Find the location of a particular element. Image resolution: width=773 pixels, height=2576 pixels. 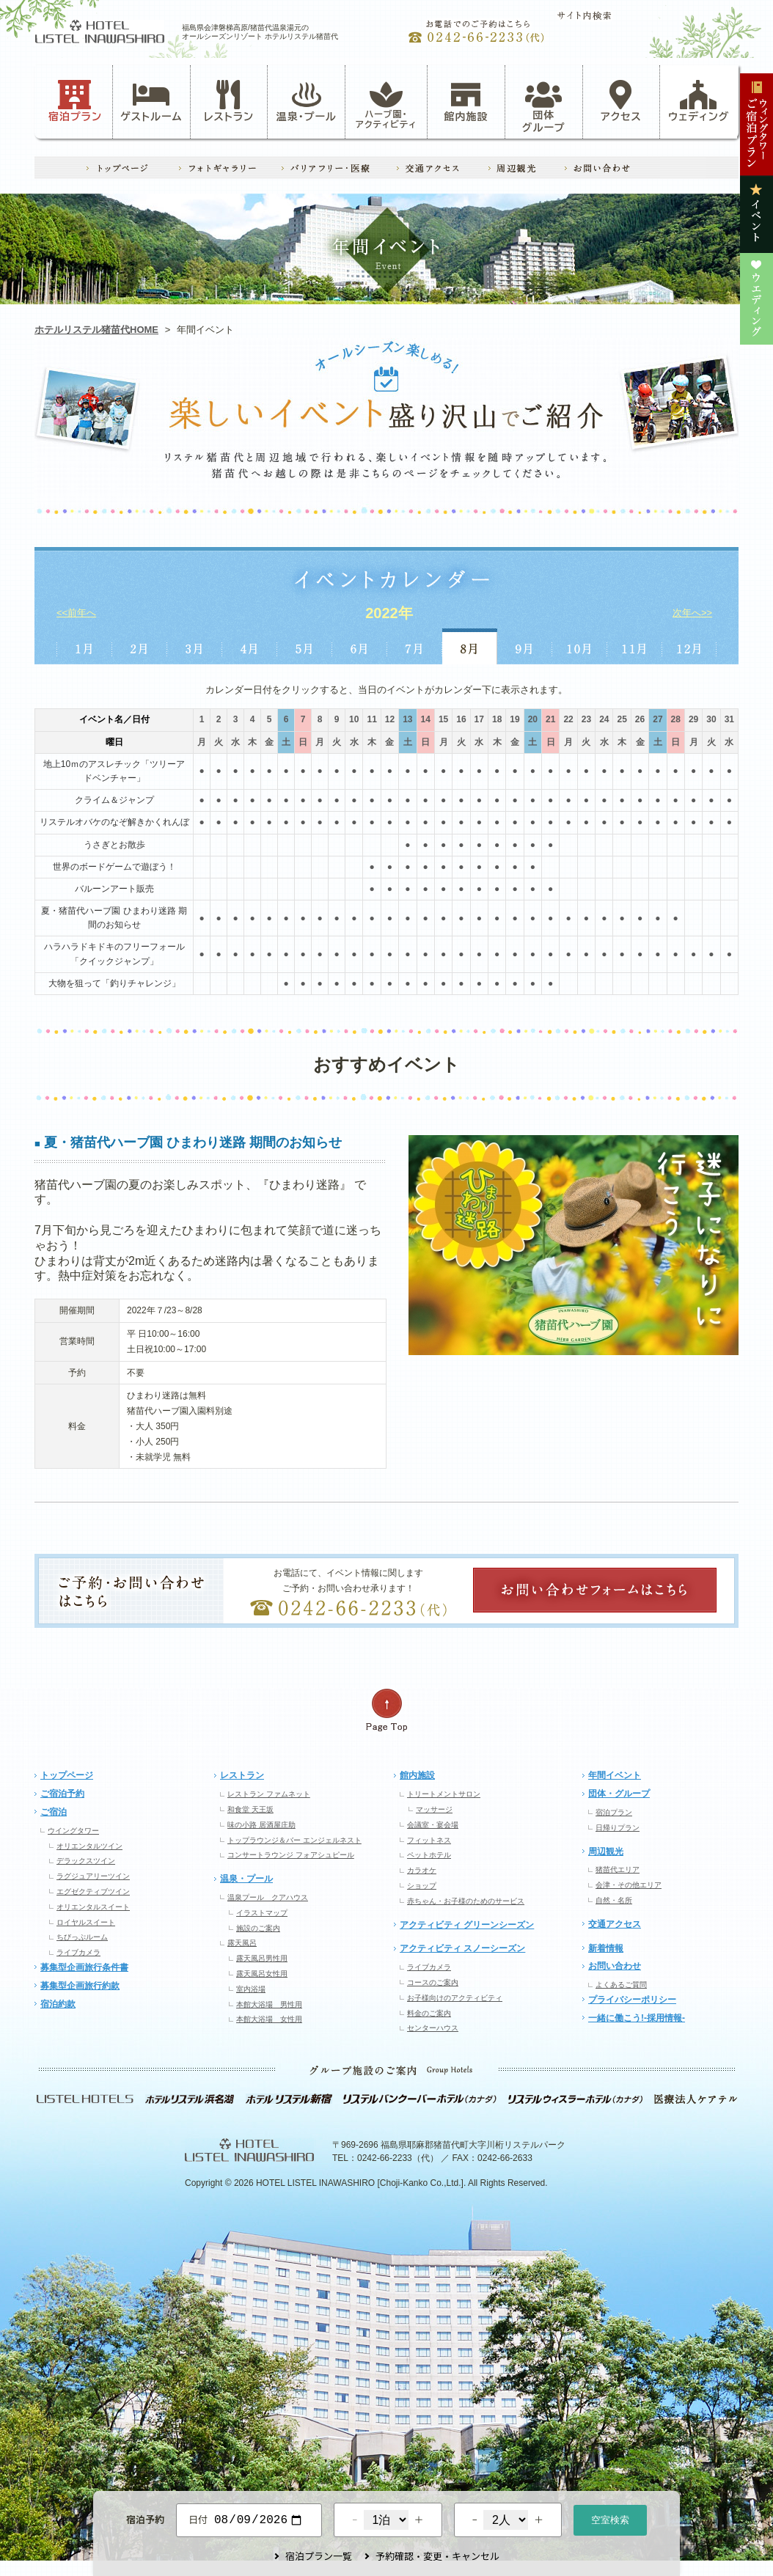

センターハウス is located at coordinates (432, 2028).